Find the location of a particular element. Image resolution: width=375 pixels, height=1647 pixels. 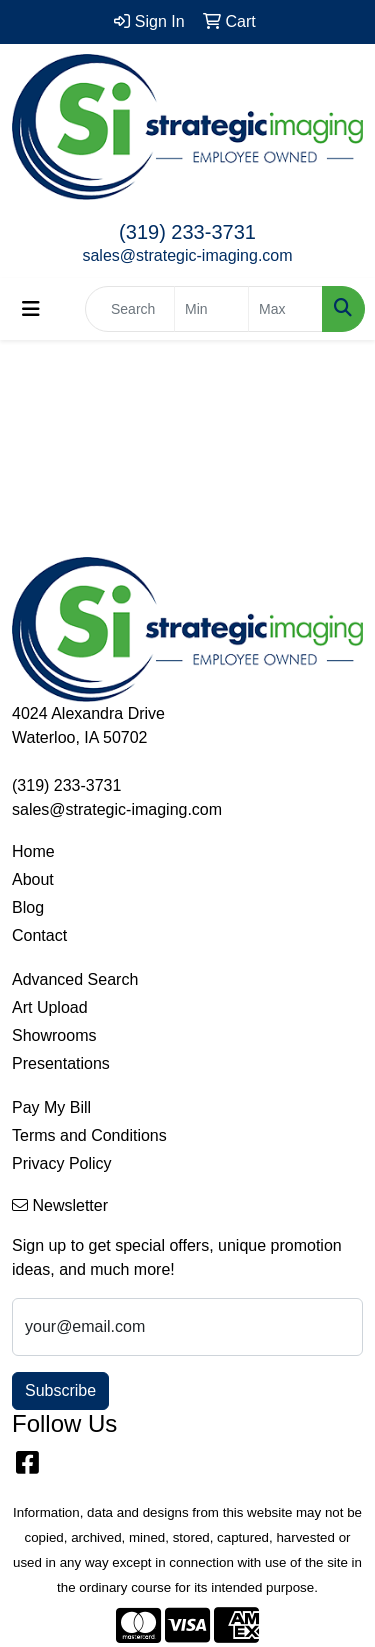

Blog is located at coordinates (28, 907).